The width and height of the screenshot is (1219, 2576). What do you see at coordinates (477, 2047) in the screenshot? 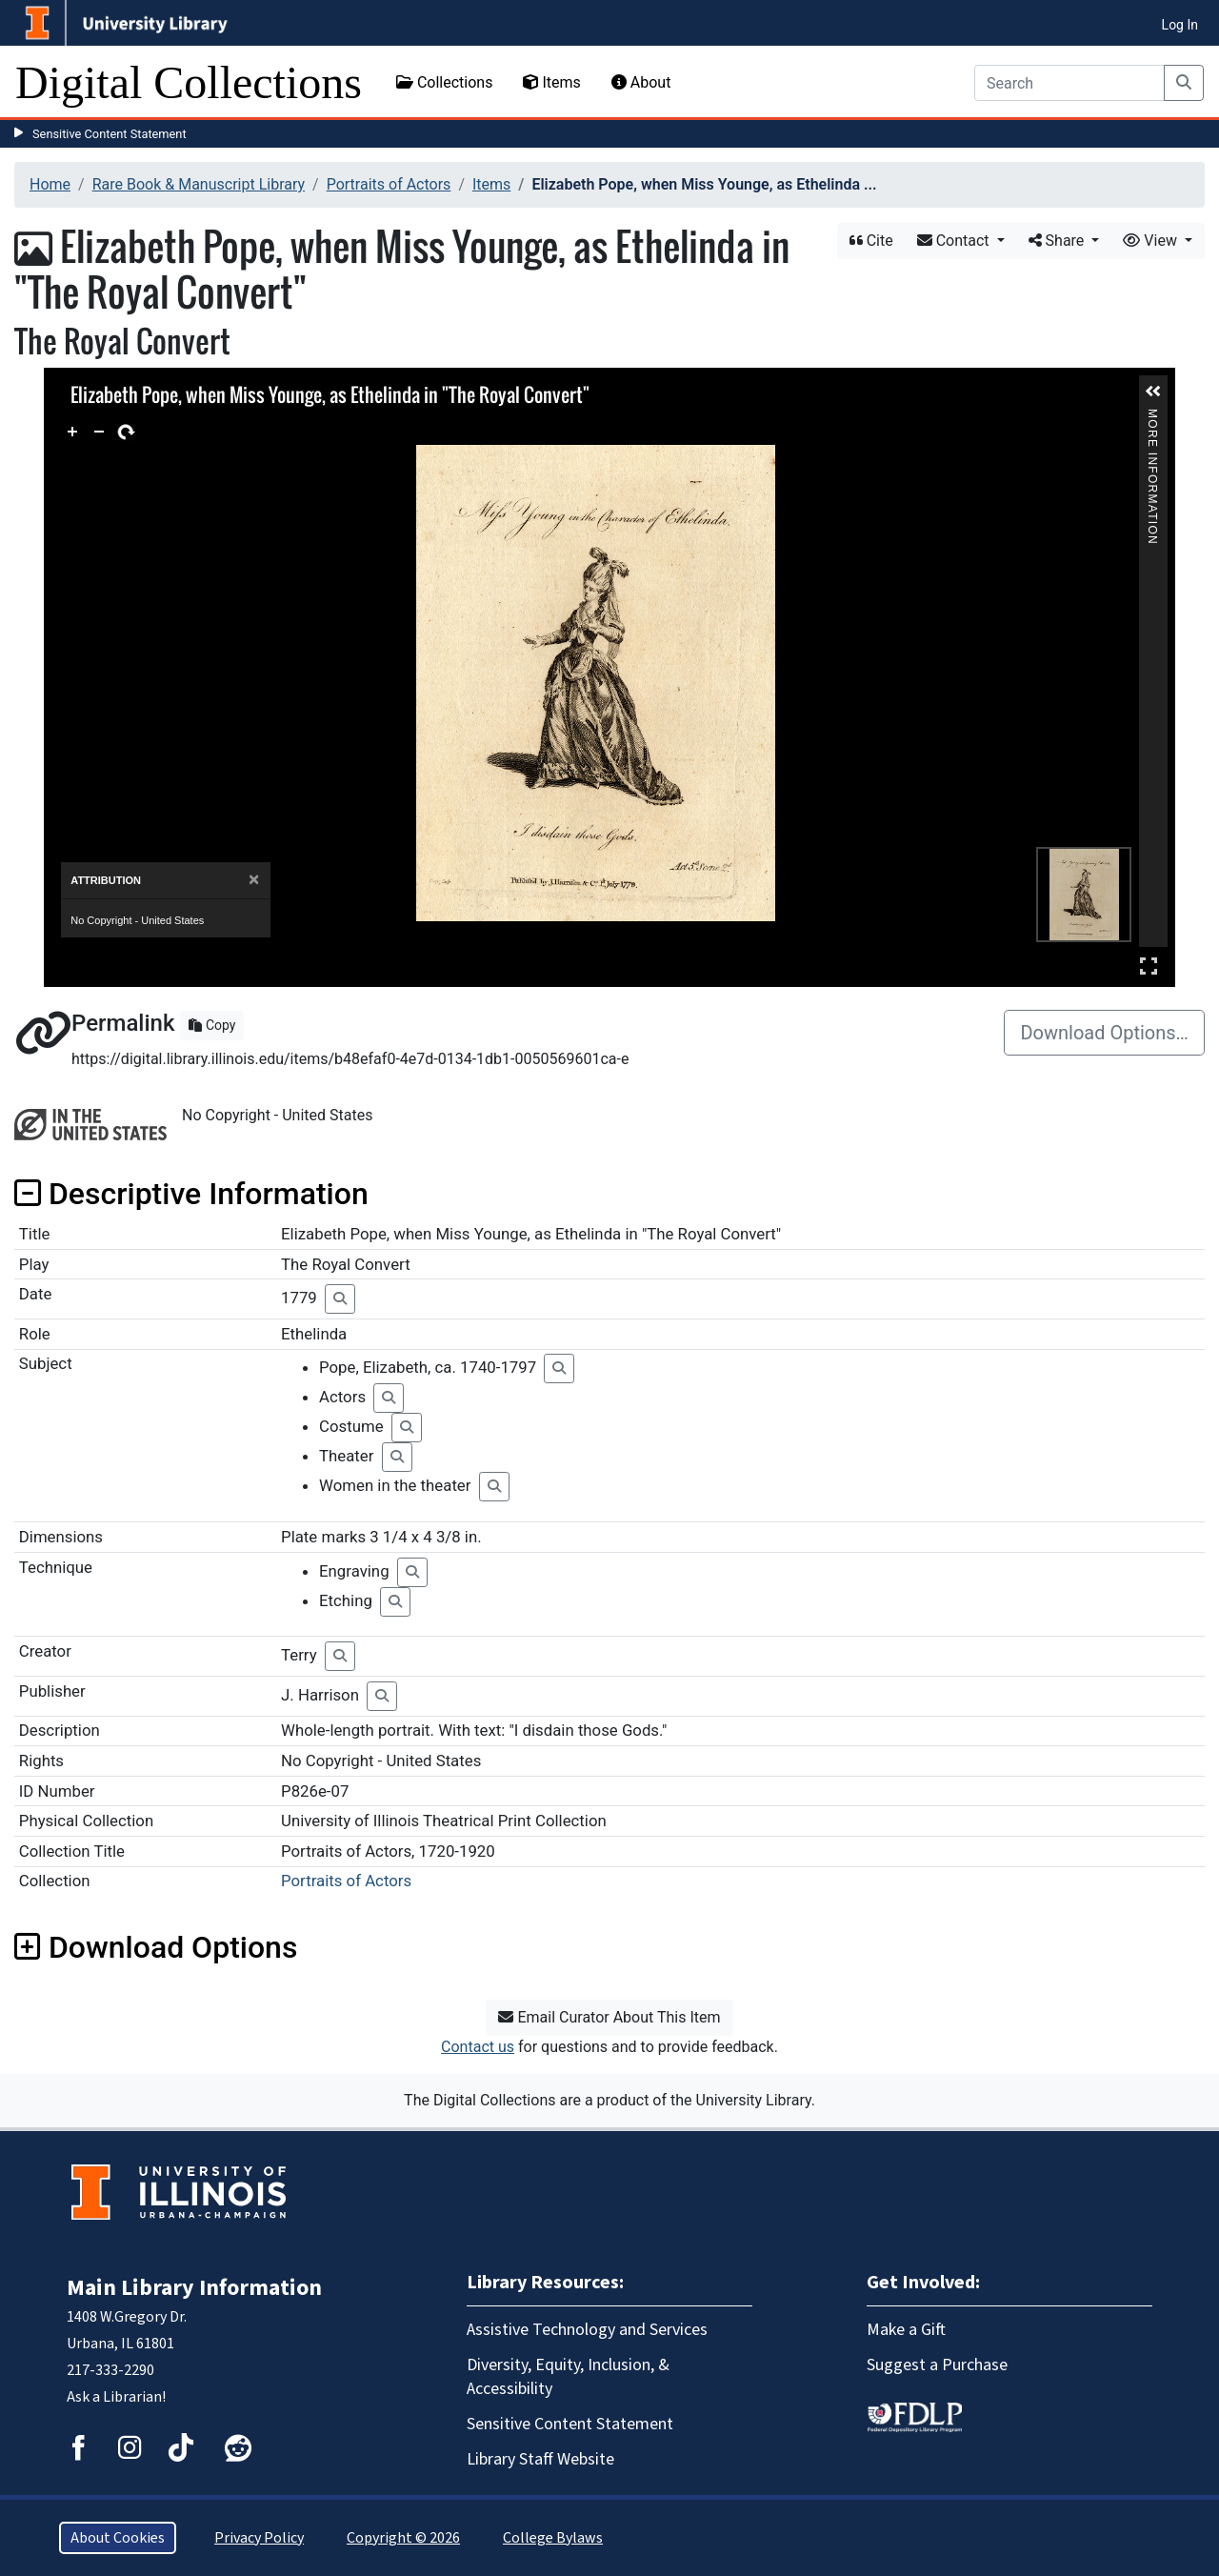
I see `Contact us [button]` at bounding box center [477, 2047].